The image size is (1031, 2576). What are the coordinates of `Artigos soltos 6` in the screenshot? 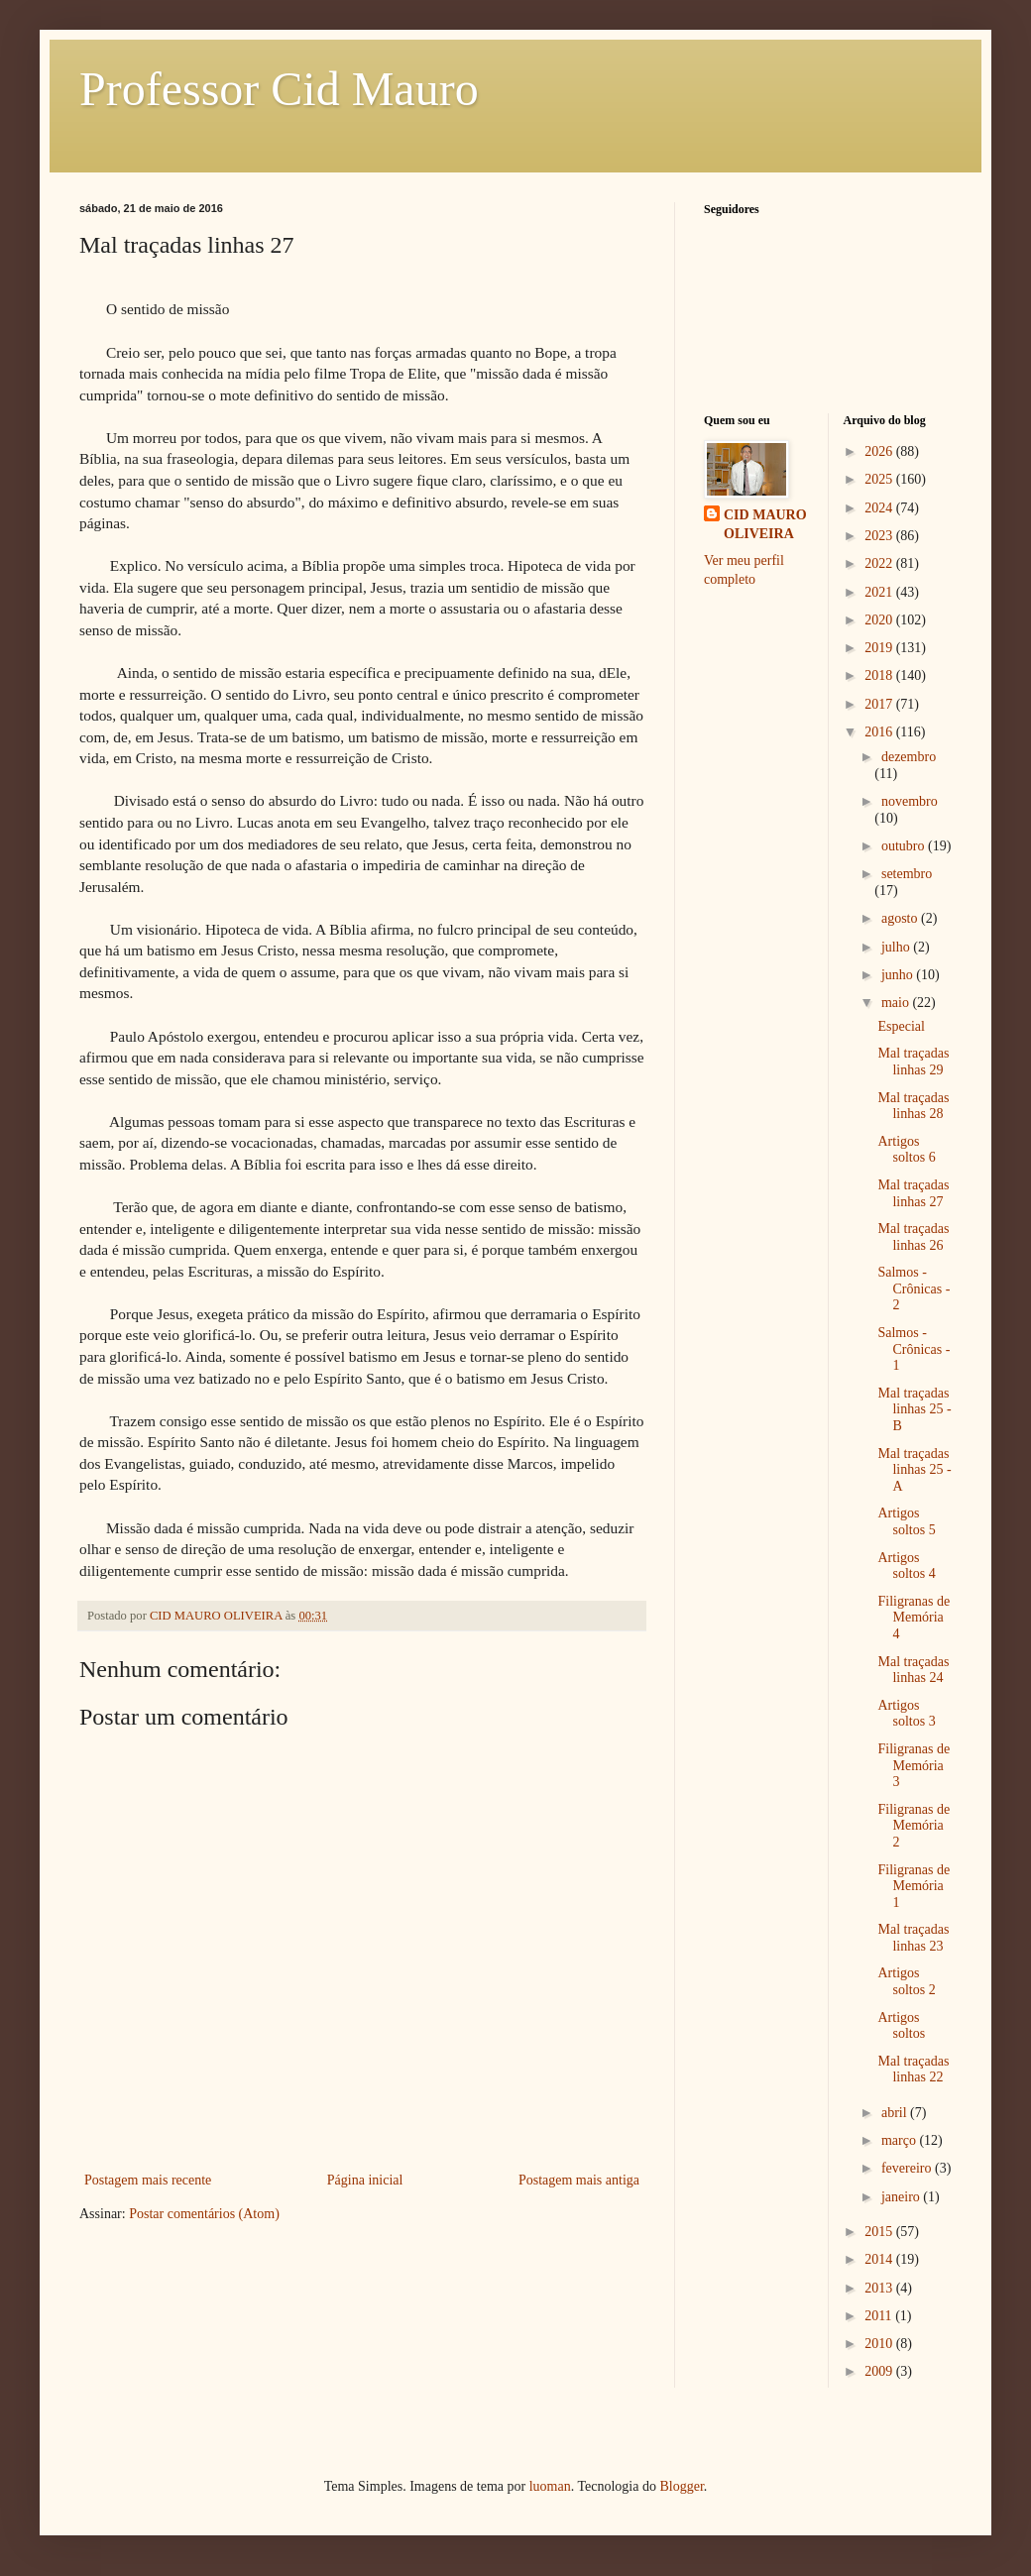 It's located at (906, 1150).